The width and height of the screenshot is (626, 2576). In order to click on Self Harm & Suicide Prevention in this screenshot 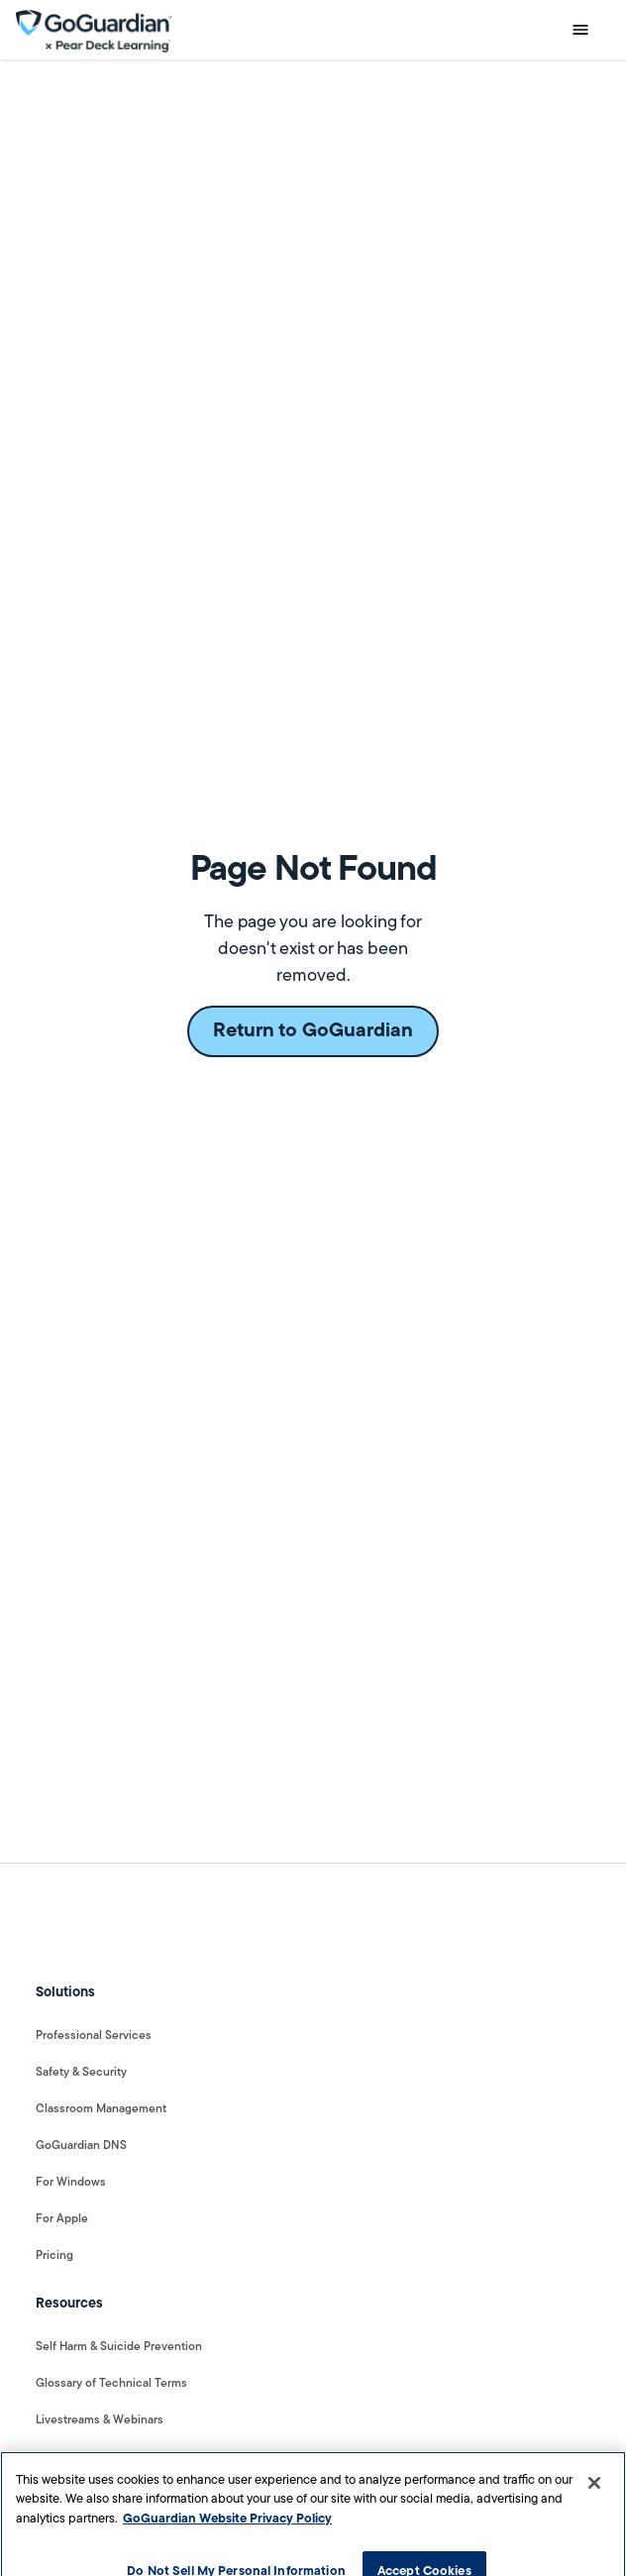, I will do `click(119, 2347)`.